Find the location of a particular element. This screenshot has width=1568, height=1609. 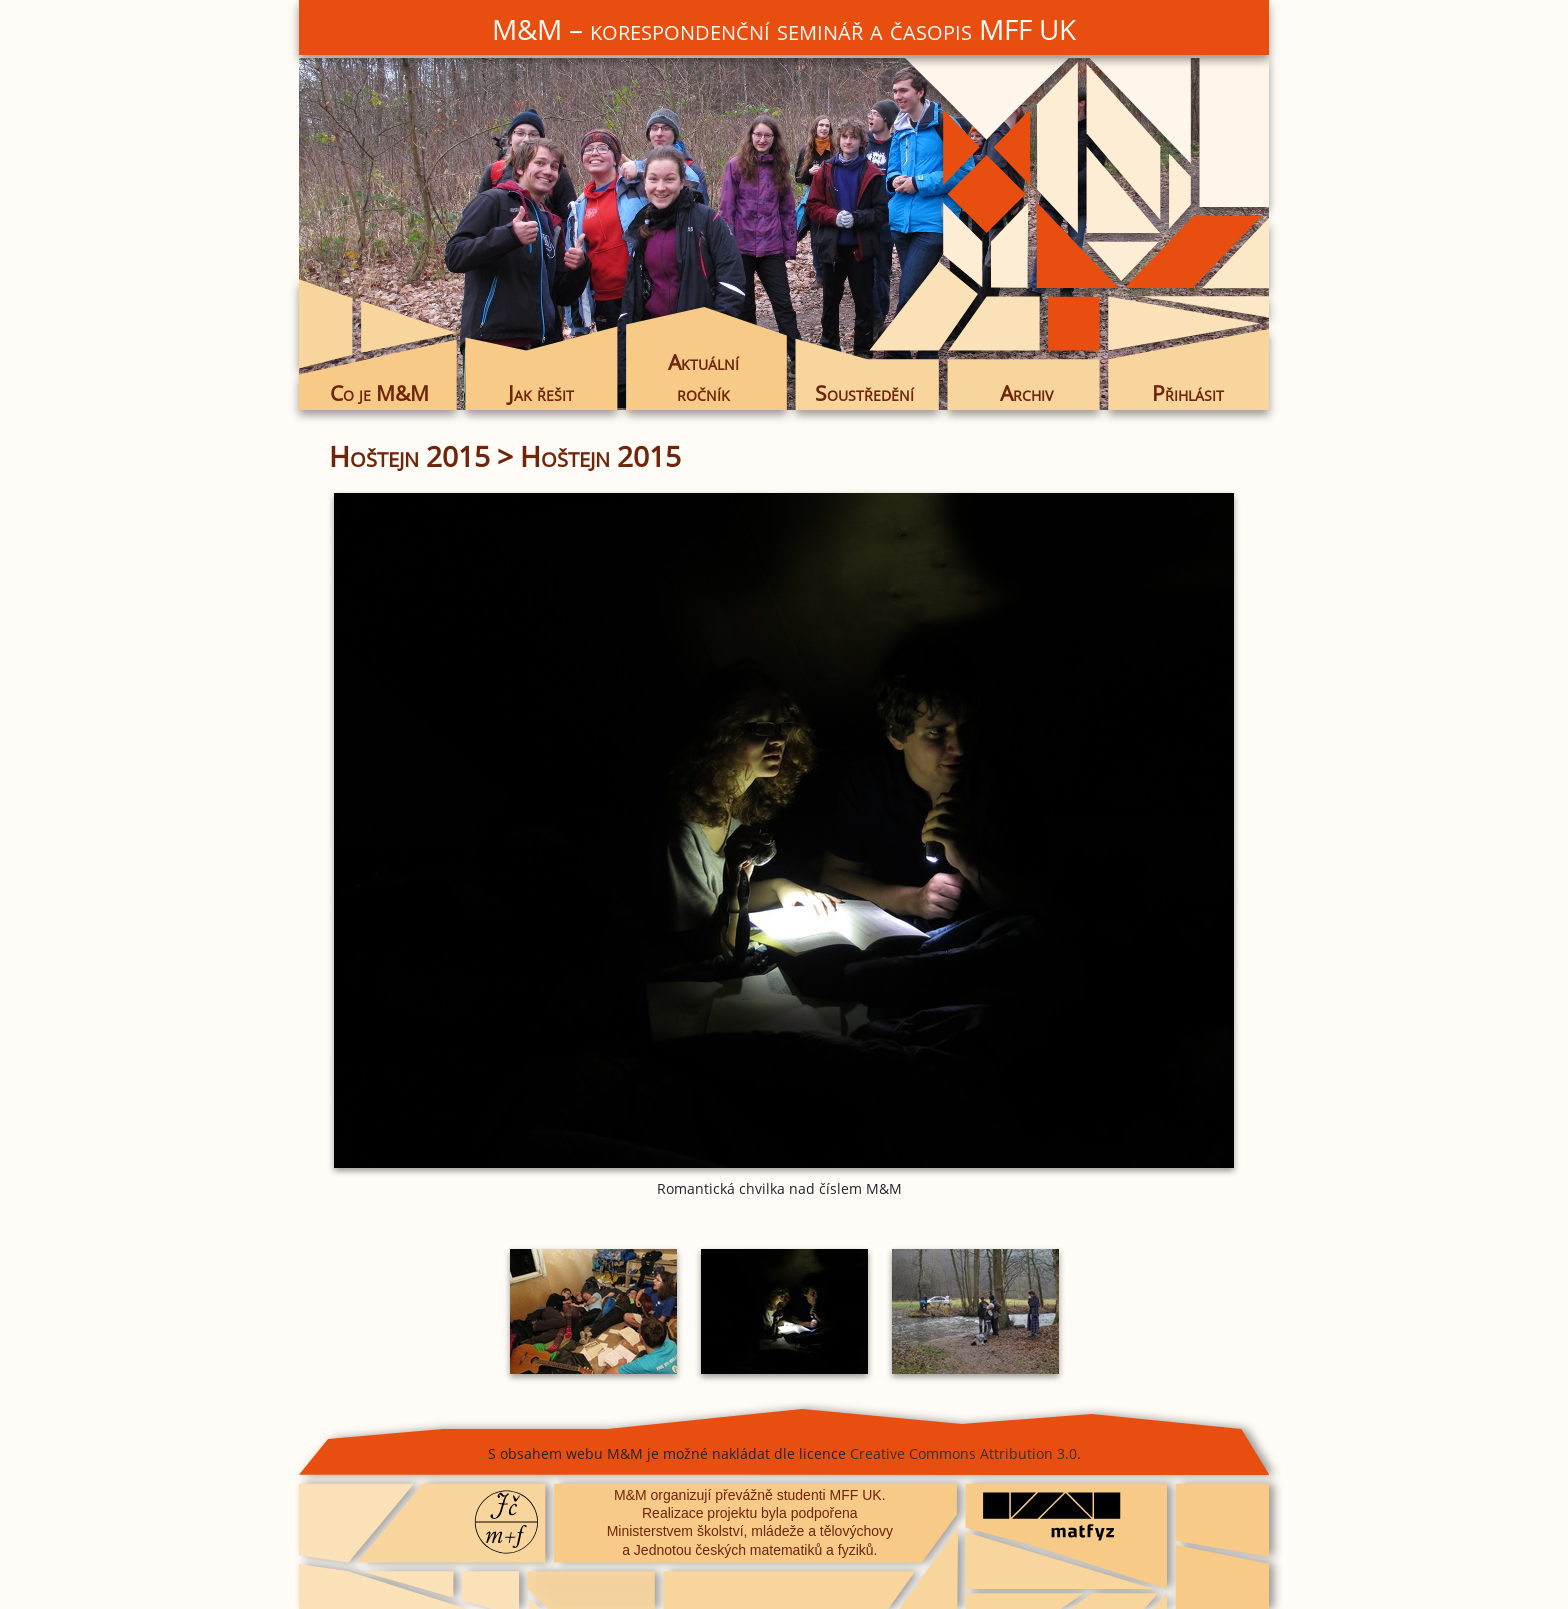

Creative Commons Attribution 3.0 is located at coordinates (963, 1453).